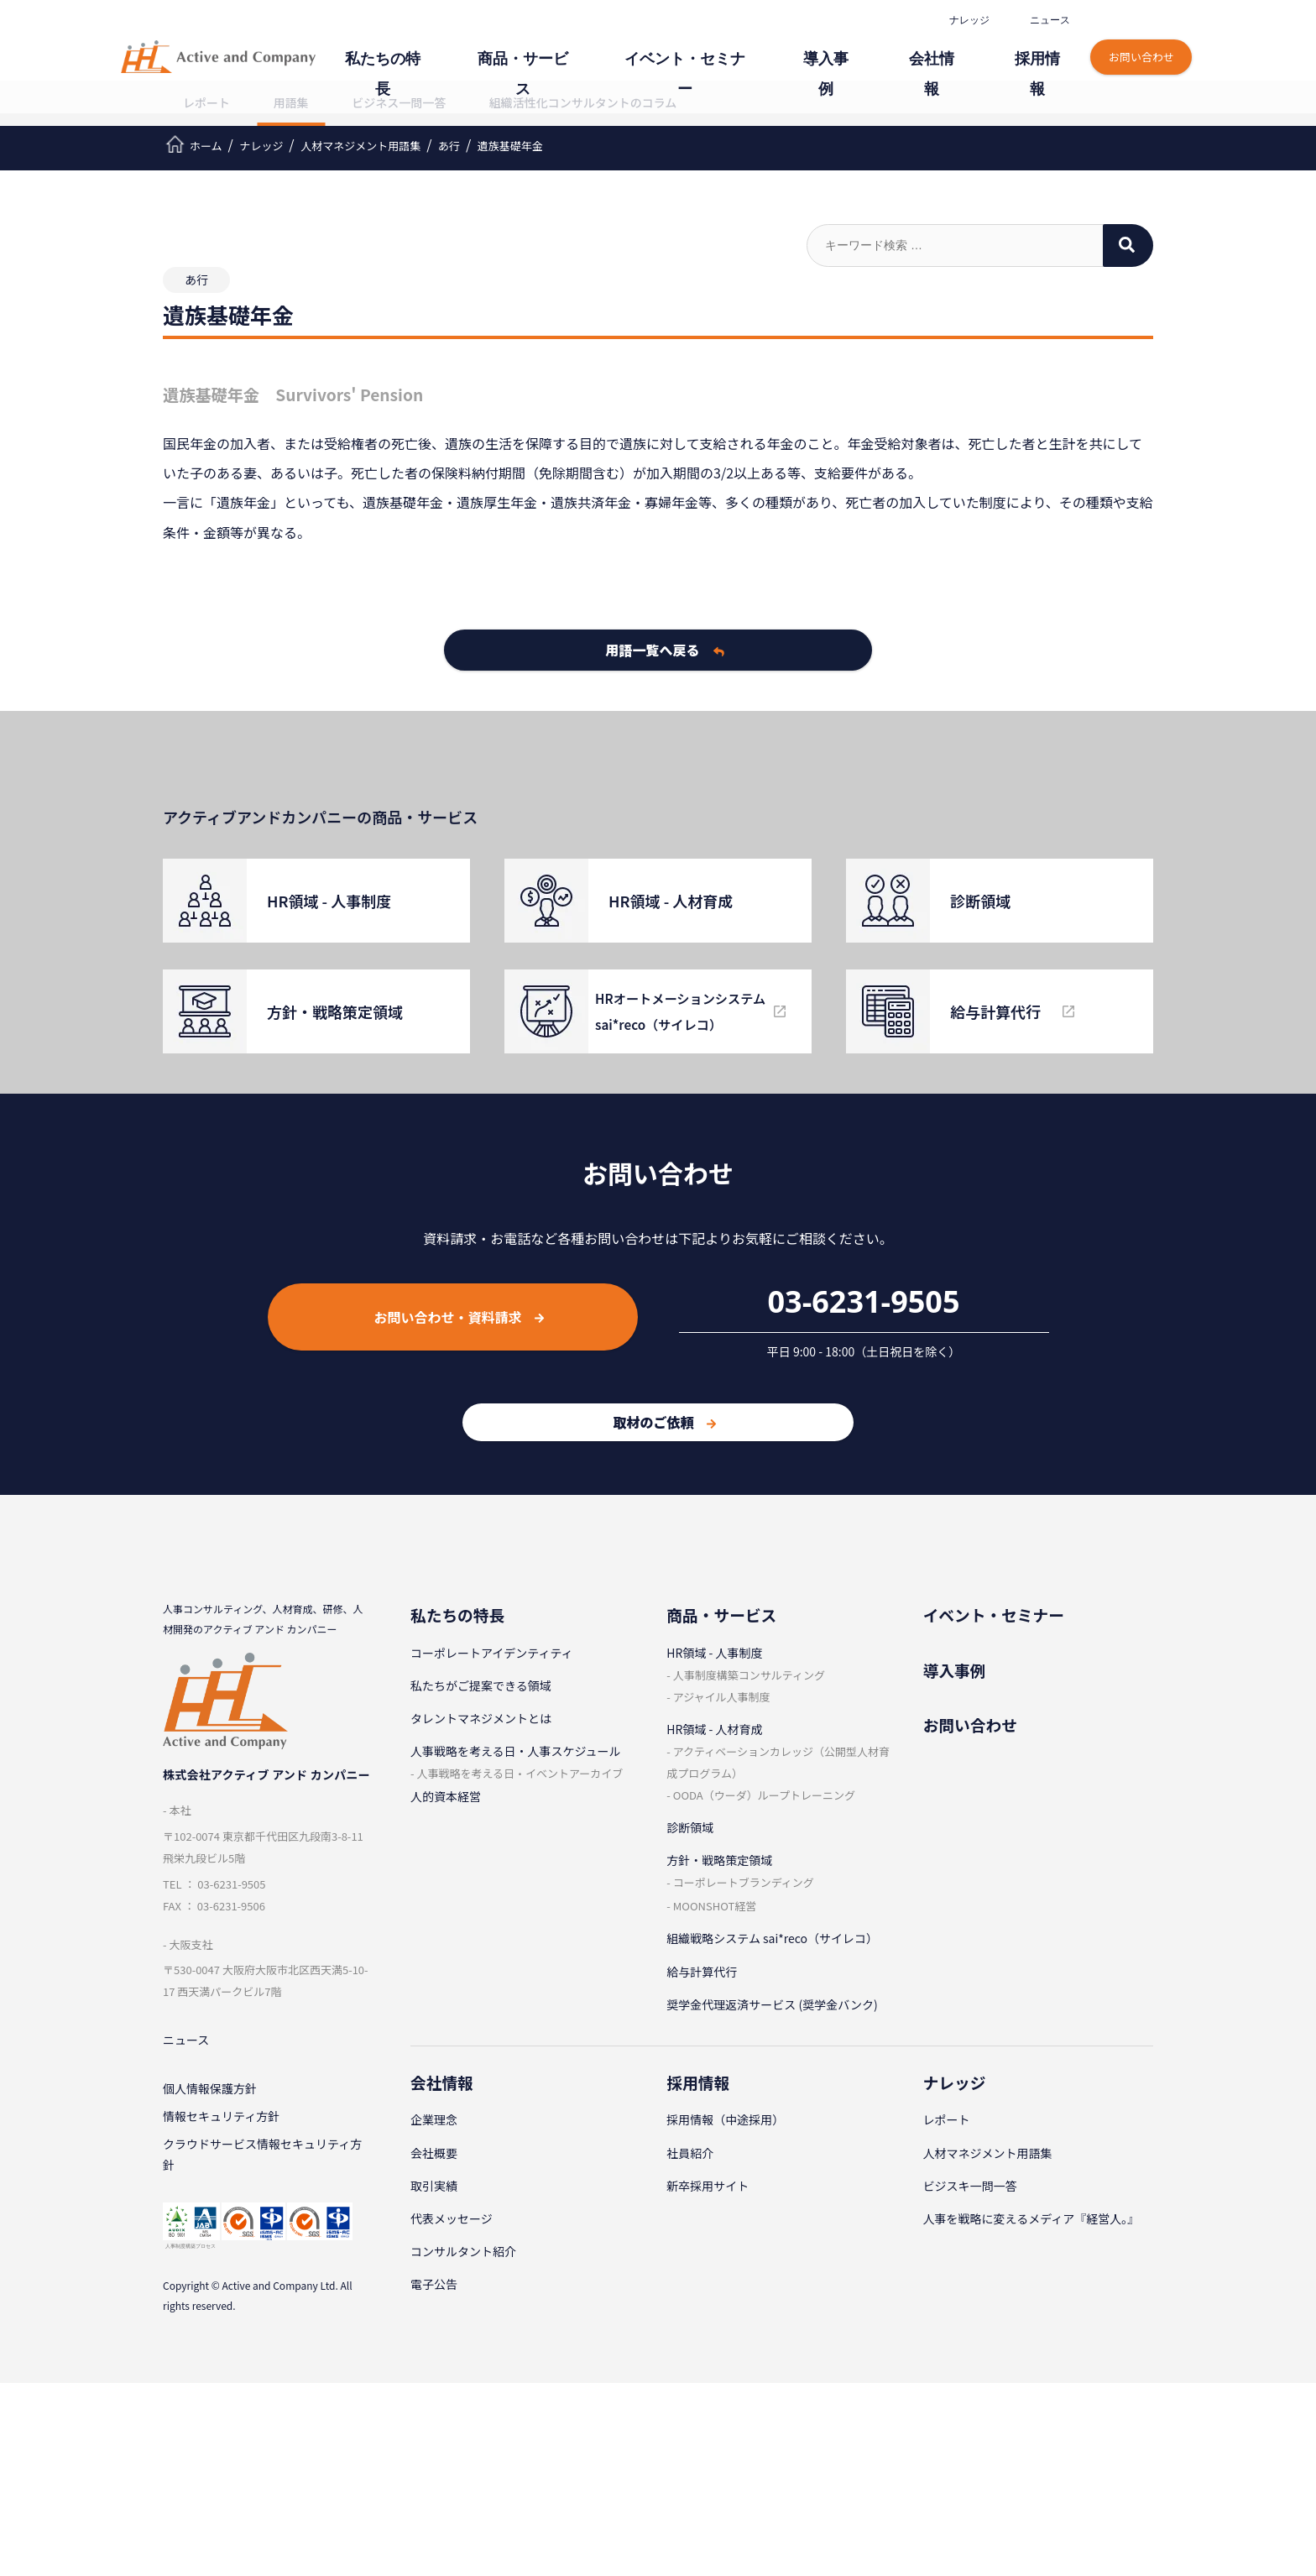 The height and width of the screenshot is (2576, 1316). What do you see at coordinates (433, 2185) in the screenshot?
I see `取引実績` at bounding box center [433, 2185].